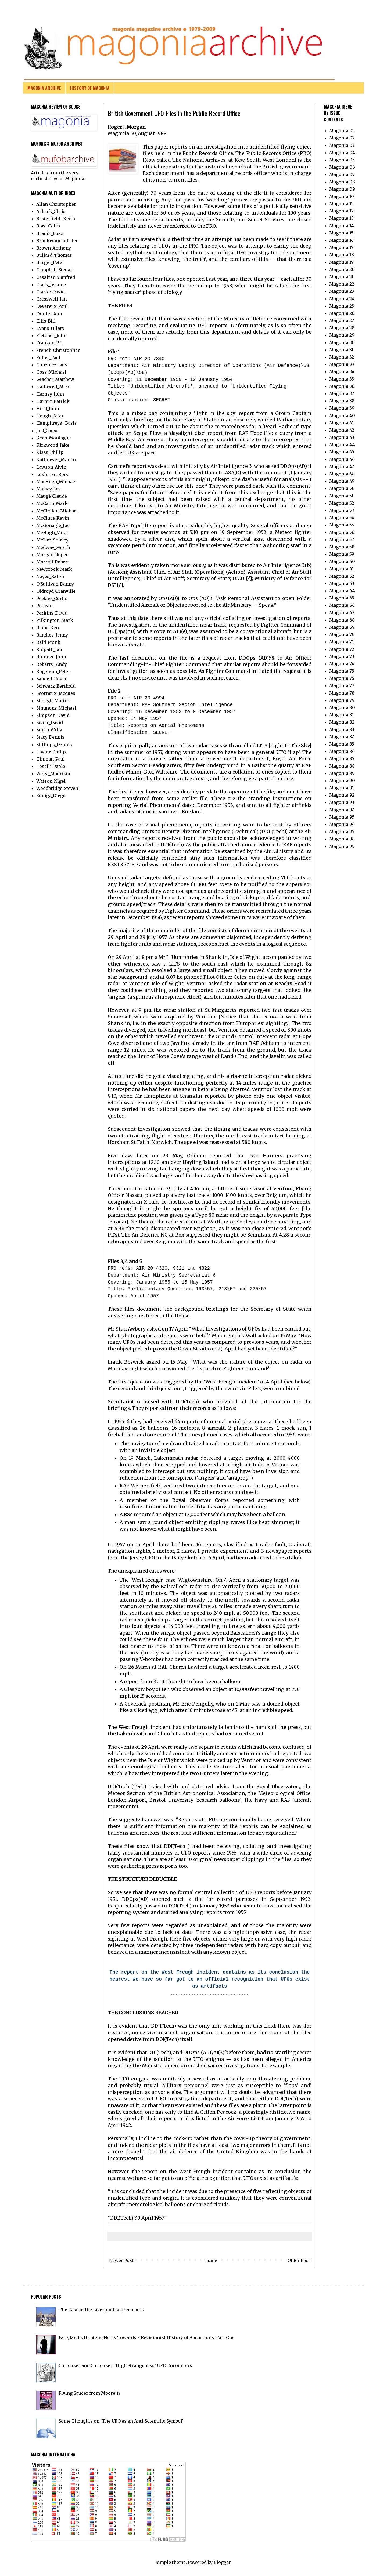 This screenshot has height=2576, width=387. What do you see at coordinates (52, 306) in the screenshot?
I see `Devereux_Paul` at bounding box center [52, 306].